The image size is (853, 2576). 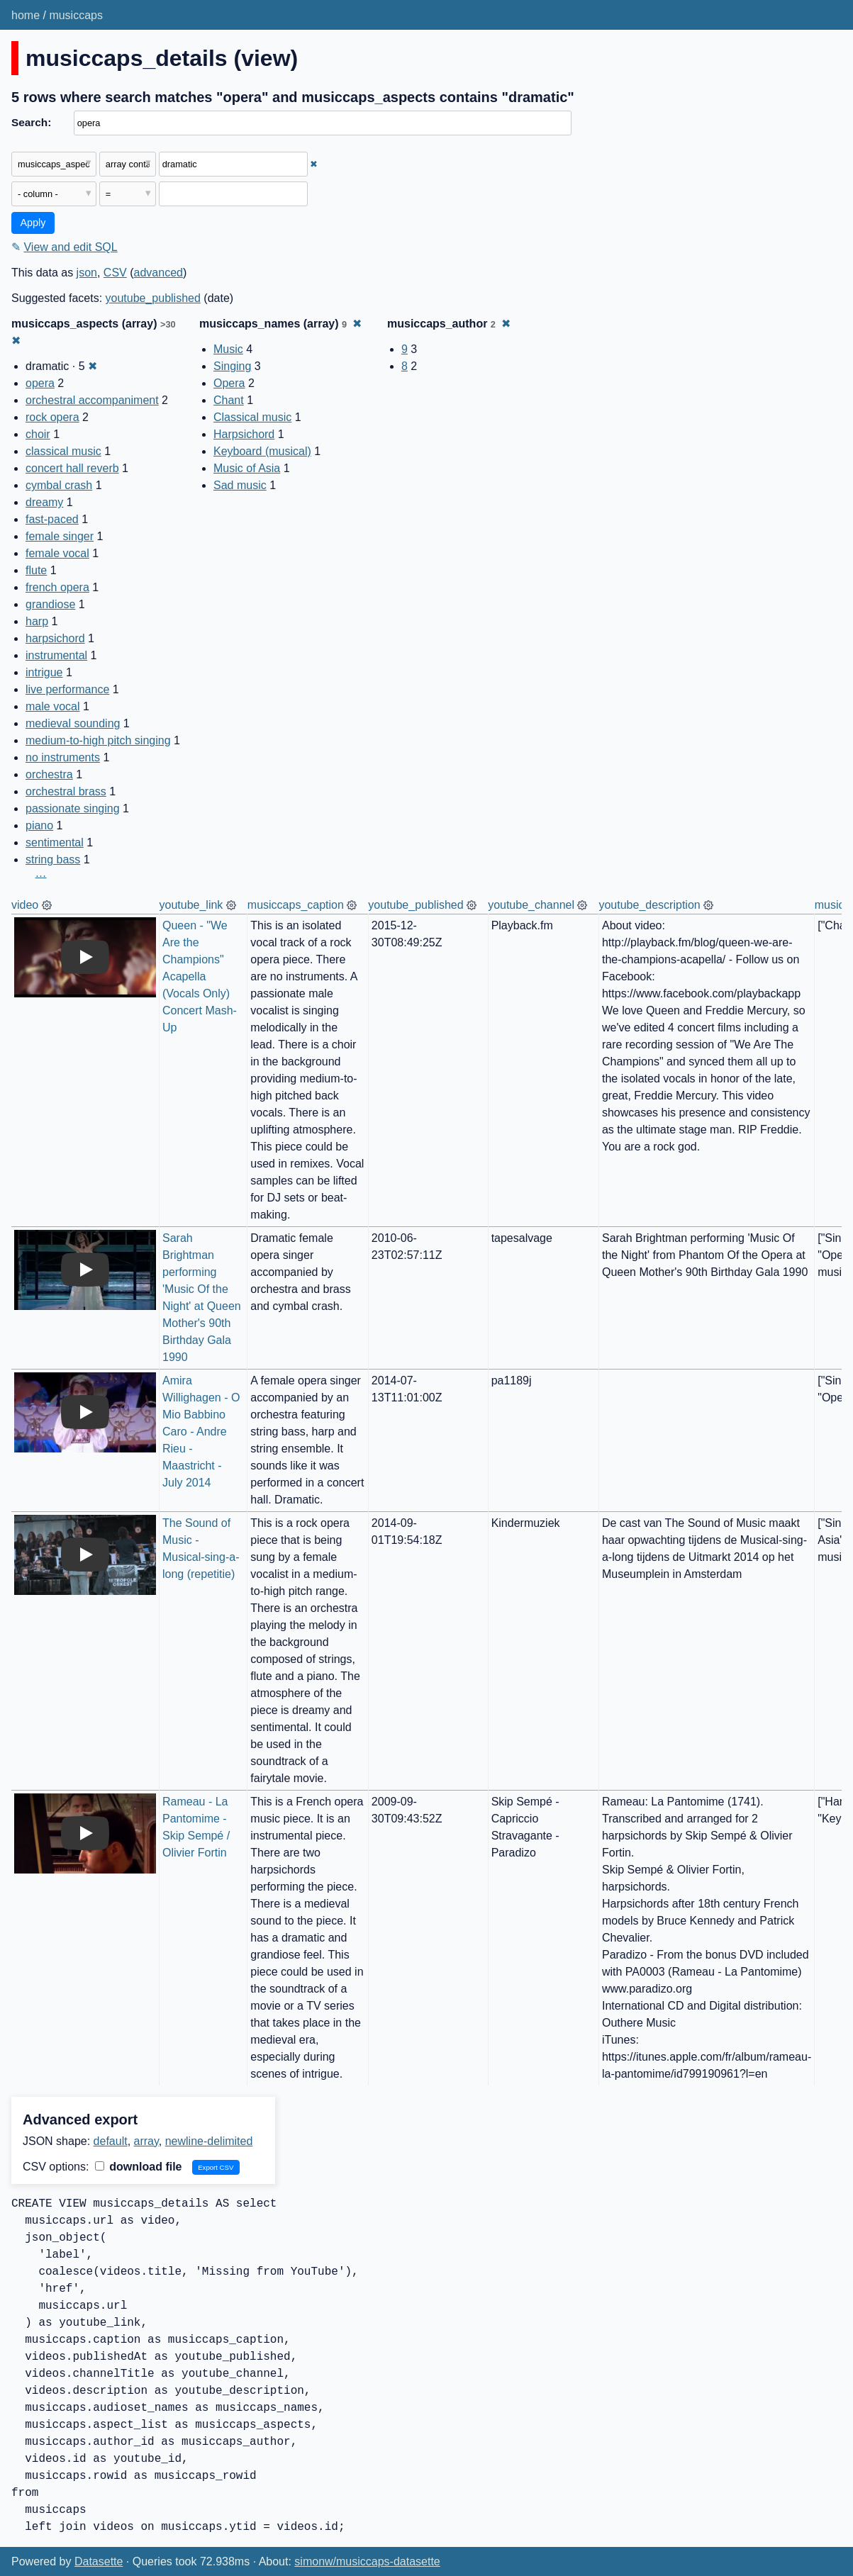 I want to click on concert hall reverb, so click(x=72, y=468).